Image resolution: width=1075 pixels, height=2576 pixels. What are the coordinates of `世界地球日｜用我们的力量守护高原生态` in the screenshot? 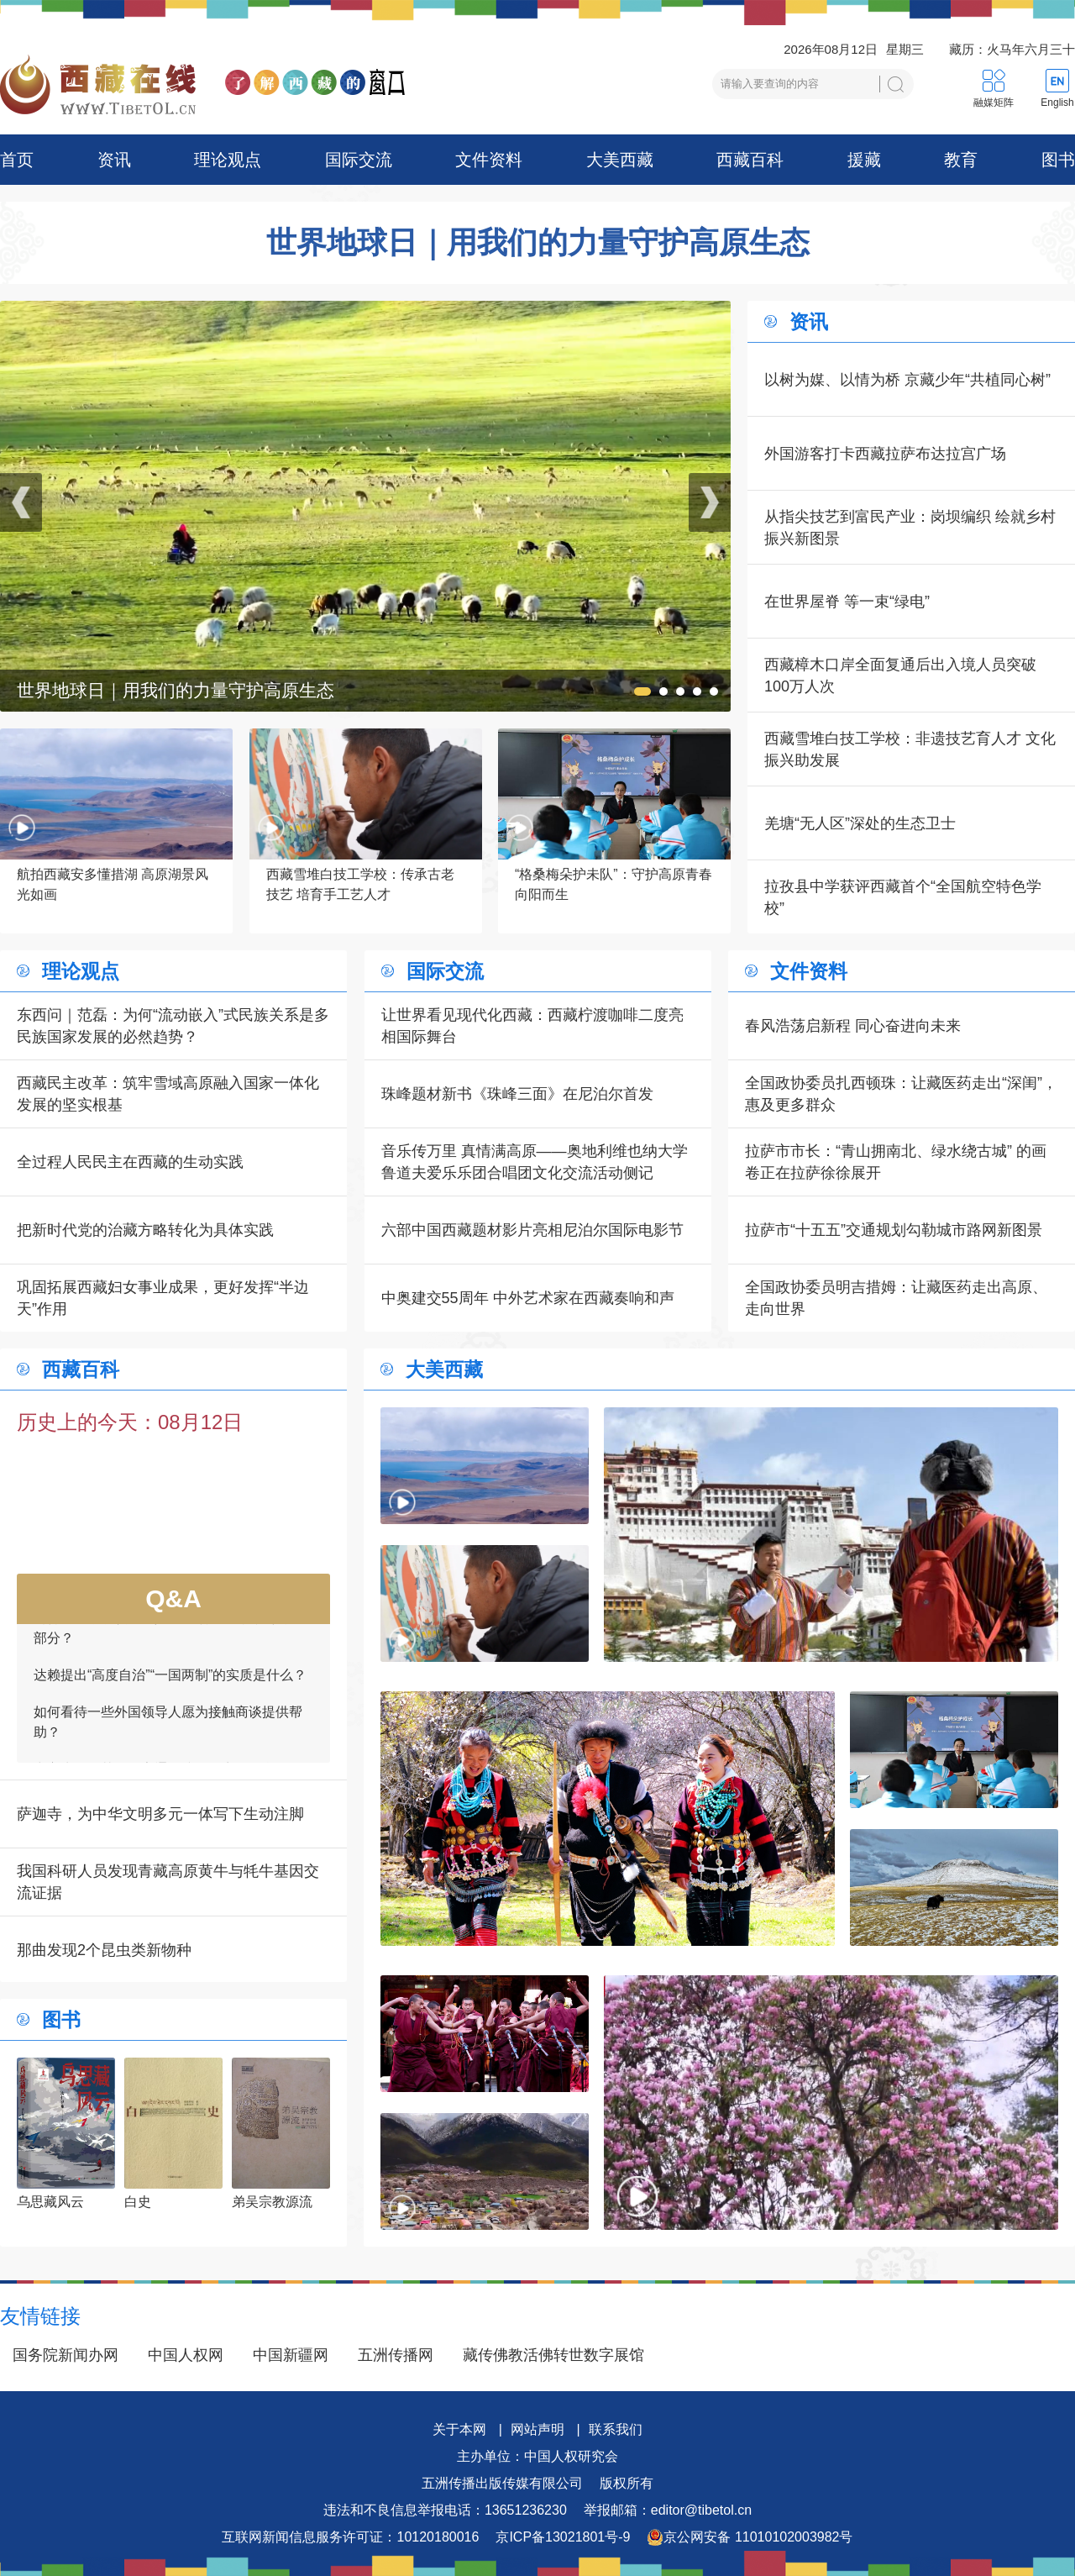 It's located at (538, 243).